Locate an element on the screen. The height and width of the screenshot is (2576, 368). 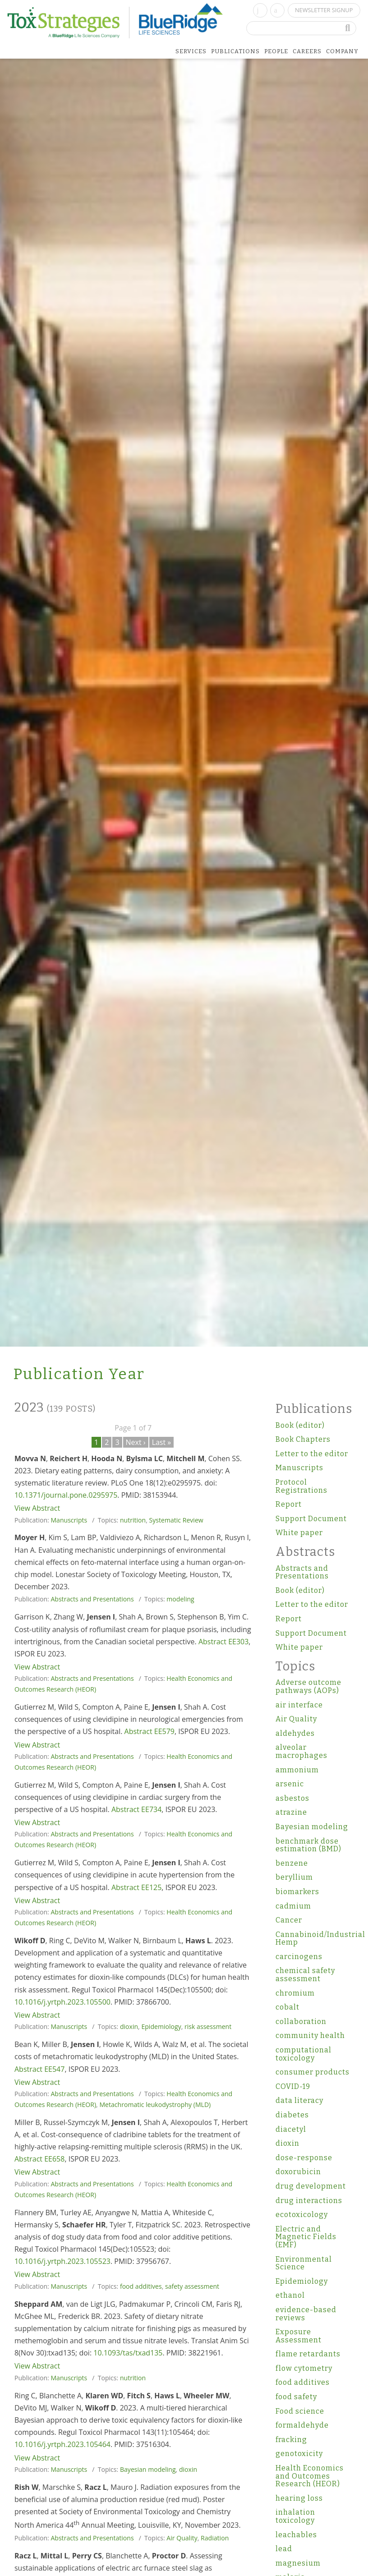
drug development is located at coordinates (311, 2186).